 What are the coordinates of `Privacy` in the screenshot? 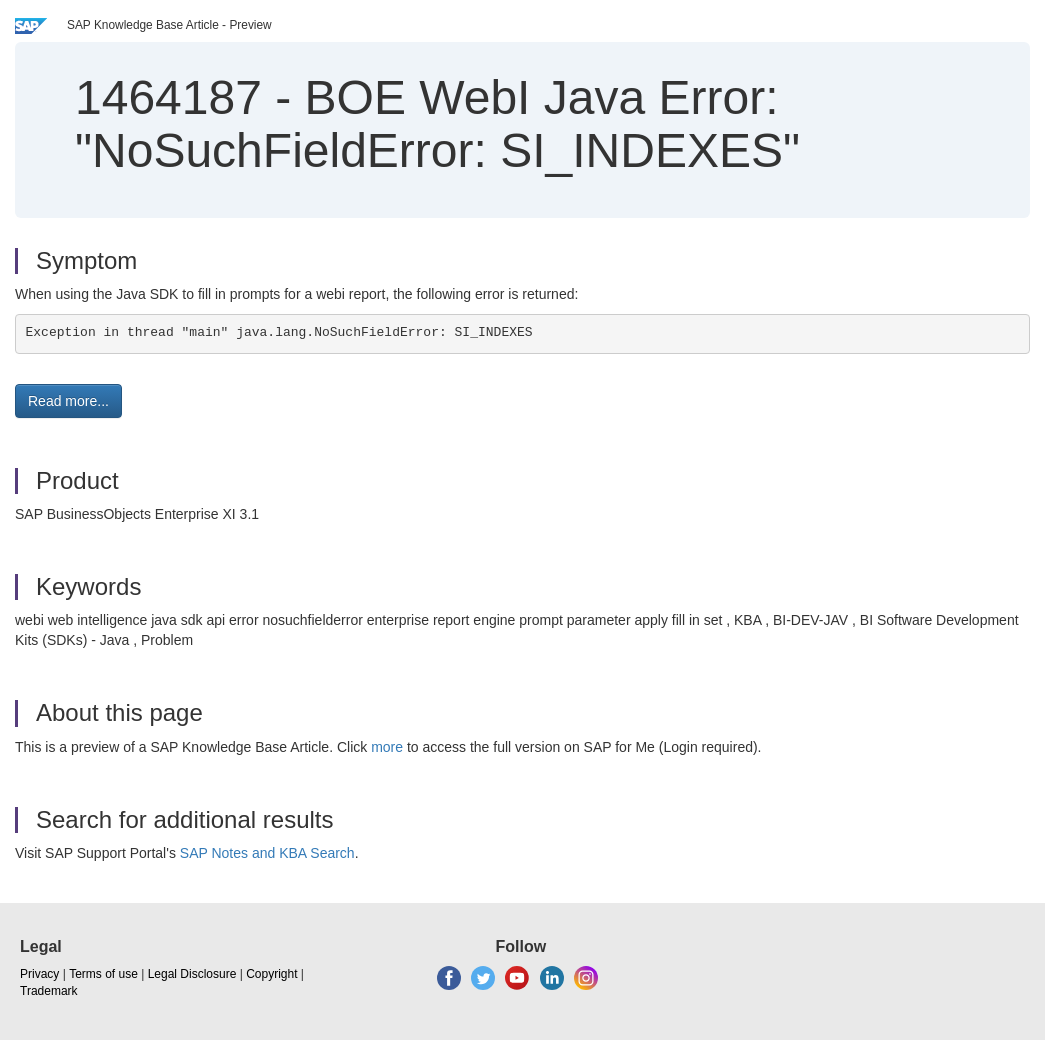 It's located at (39, 974).